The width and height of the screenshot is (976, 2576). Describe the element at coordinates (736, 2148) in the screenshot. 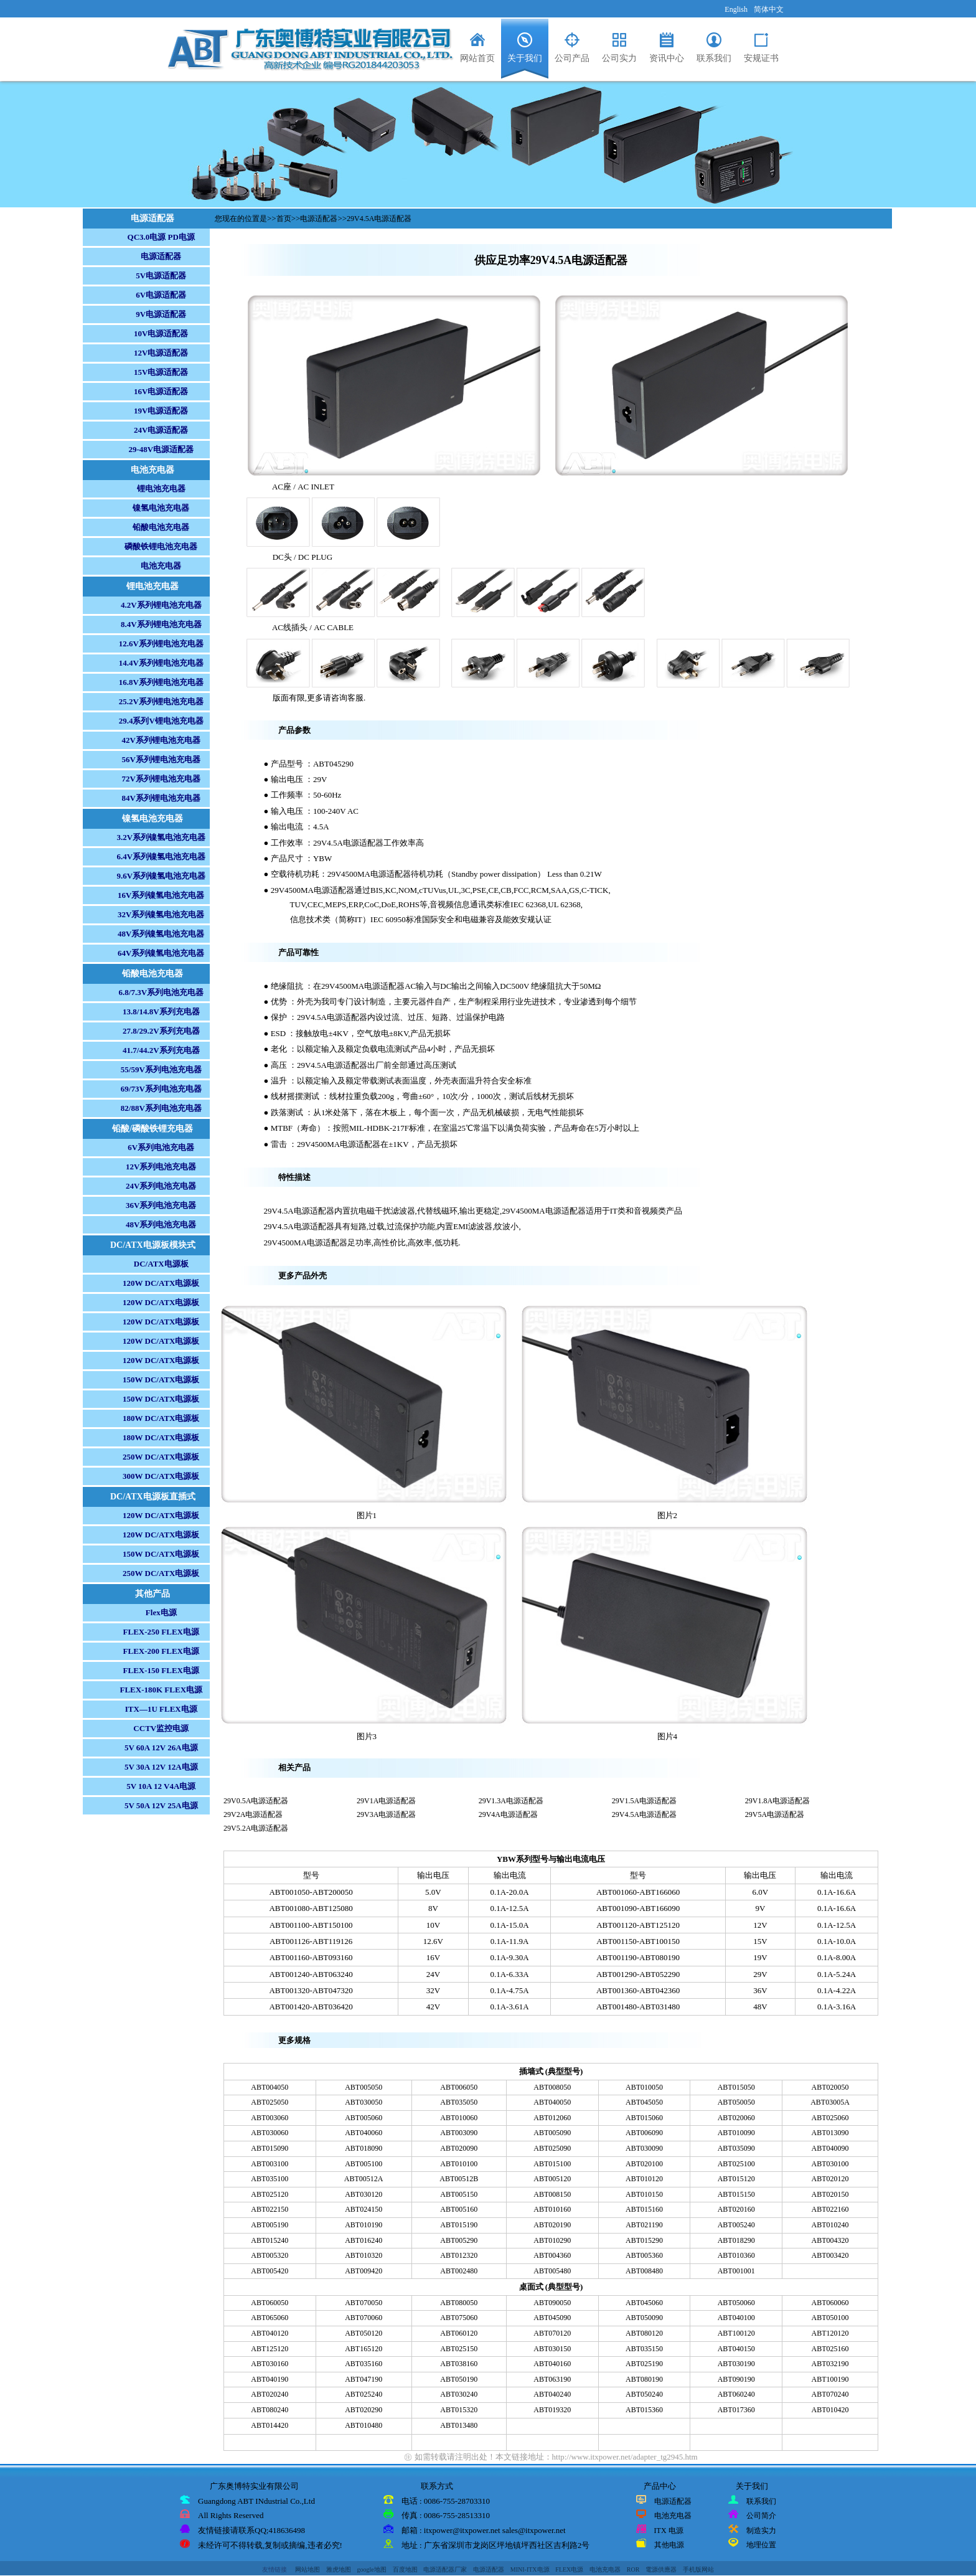

I see `ABT035090` at that location.